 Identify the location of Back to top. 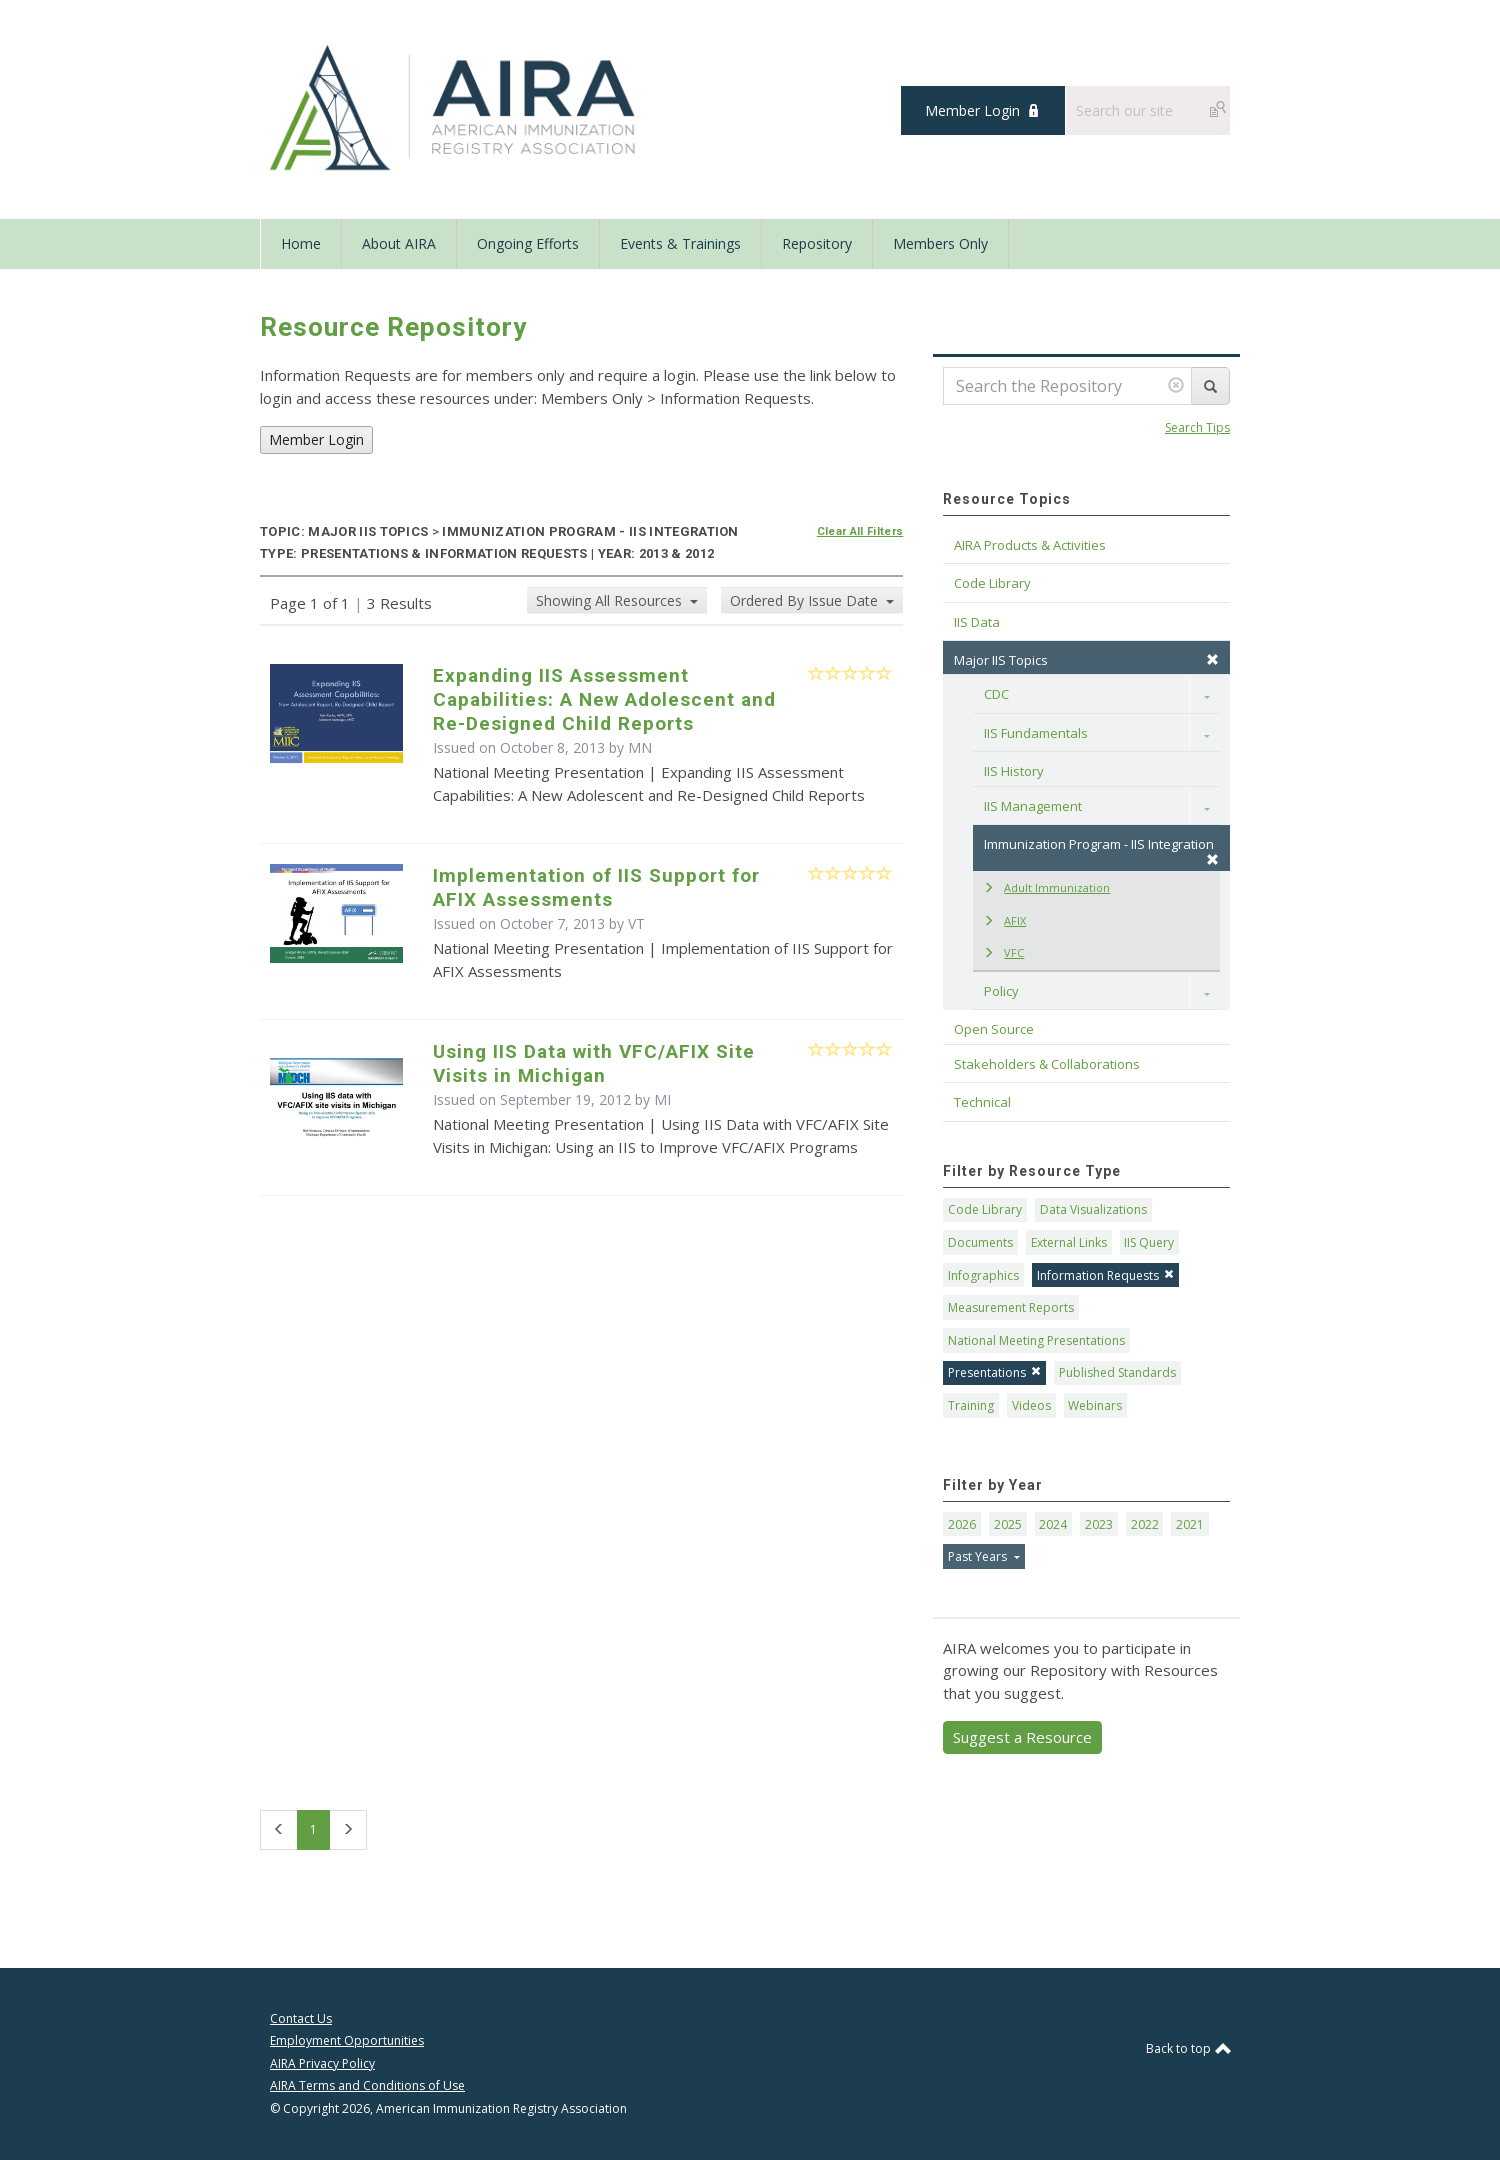
(1188, 2048).